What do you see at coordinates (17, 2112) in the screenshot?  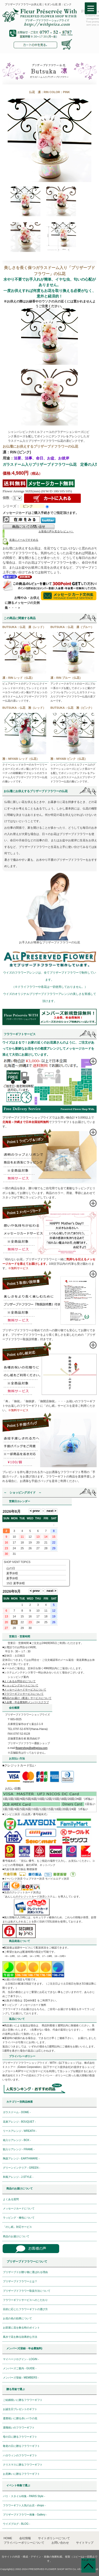 I see `ガラスドーム - DOME -` at bounding box center [17, 2112].